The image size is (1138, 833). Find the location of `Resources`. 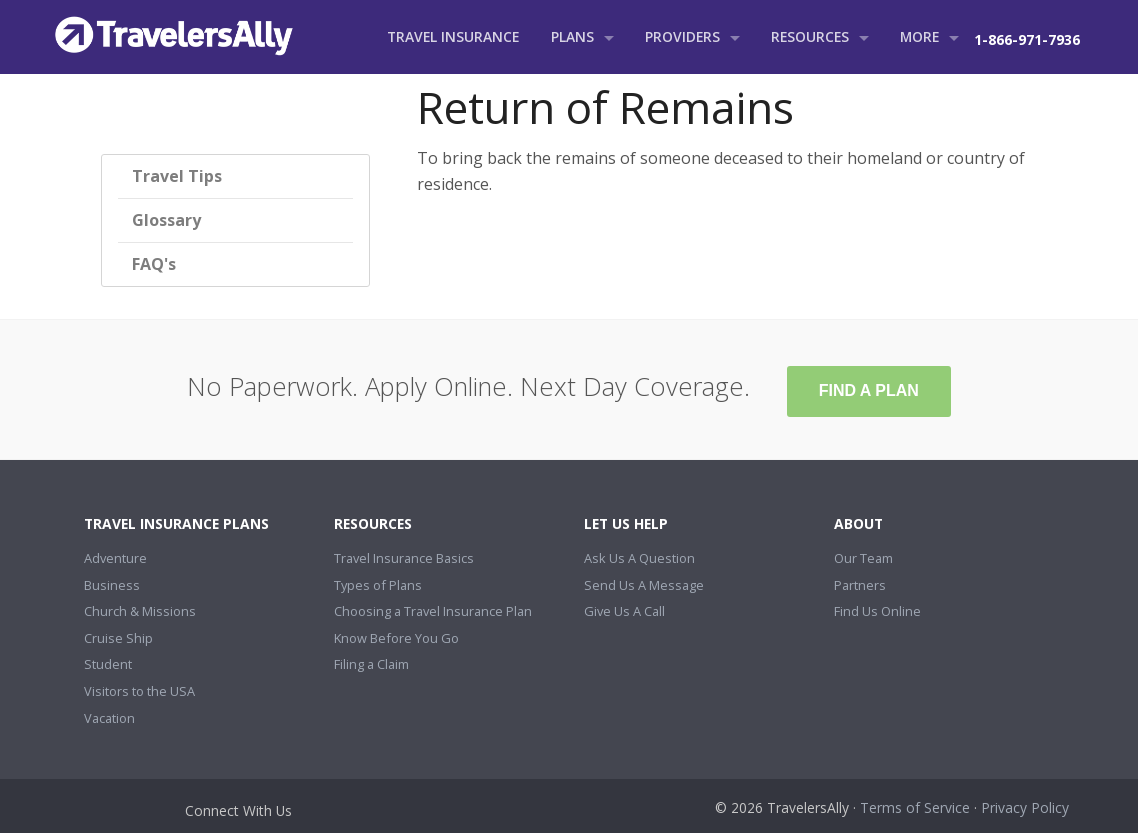

Resources is located at coordinates (810, 36).